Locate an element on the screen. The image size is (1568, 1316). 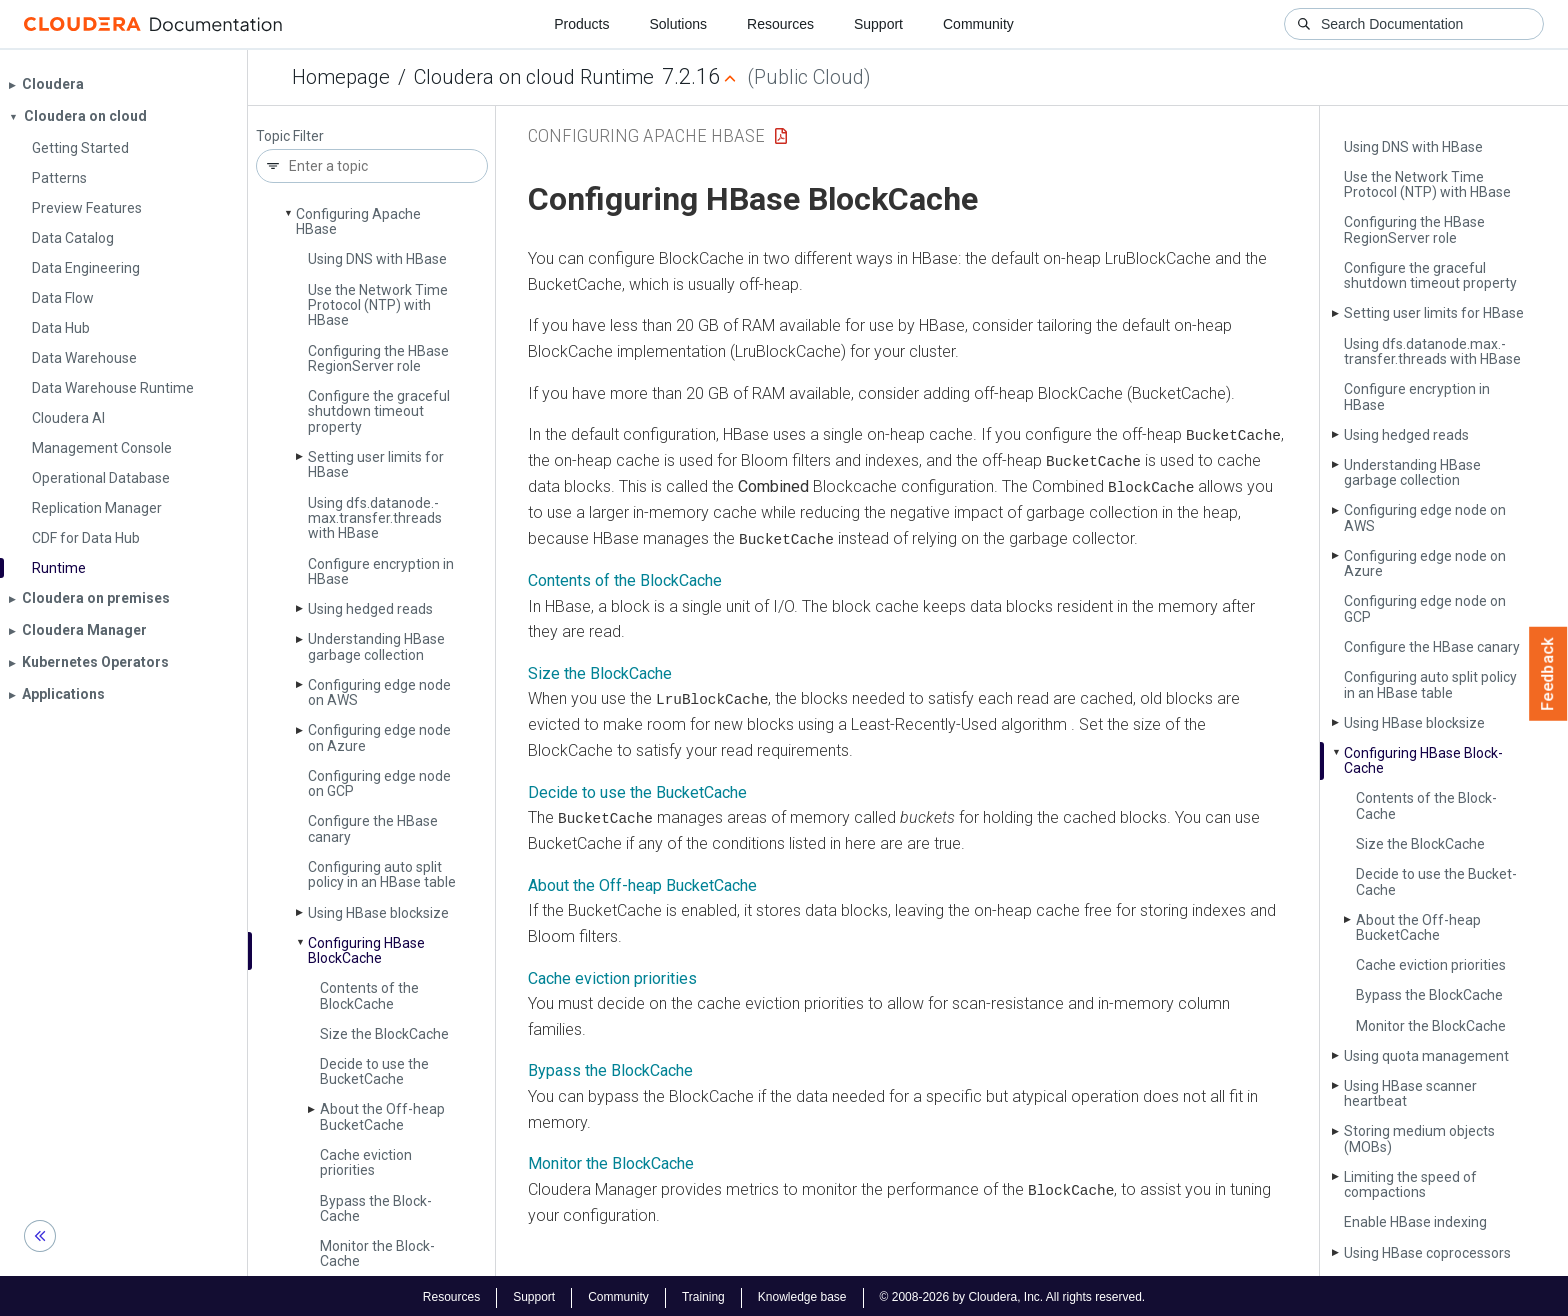
Bypass the Block­Cache is located at coordinates (376, 1208).